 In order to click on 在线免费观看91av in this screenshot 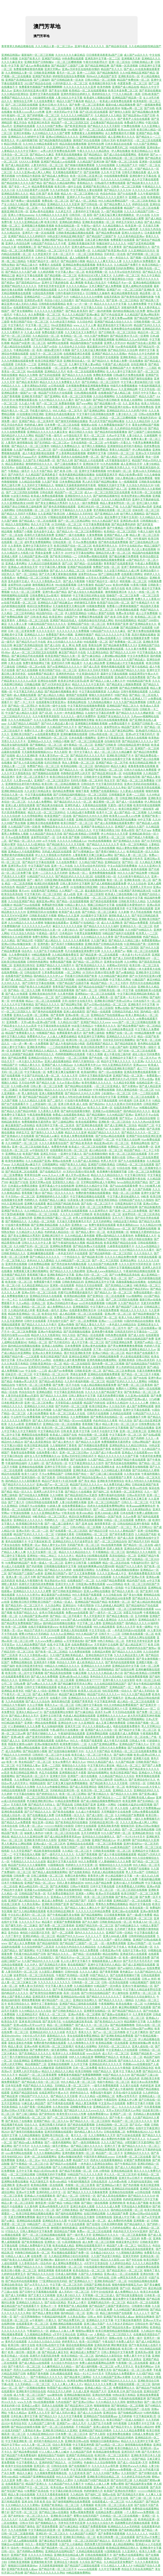, I will do `click(82, 1644)`.